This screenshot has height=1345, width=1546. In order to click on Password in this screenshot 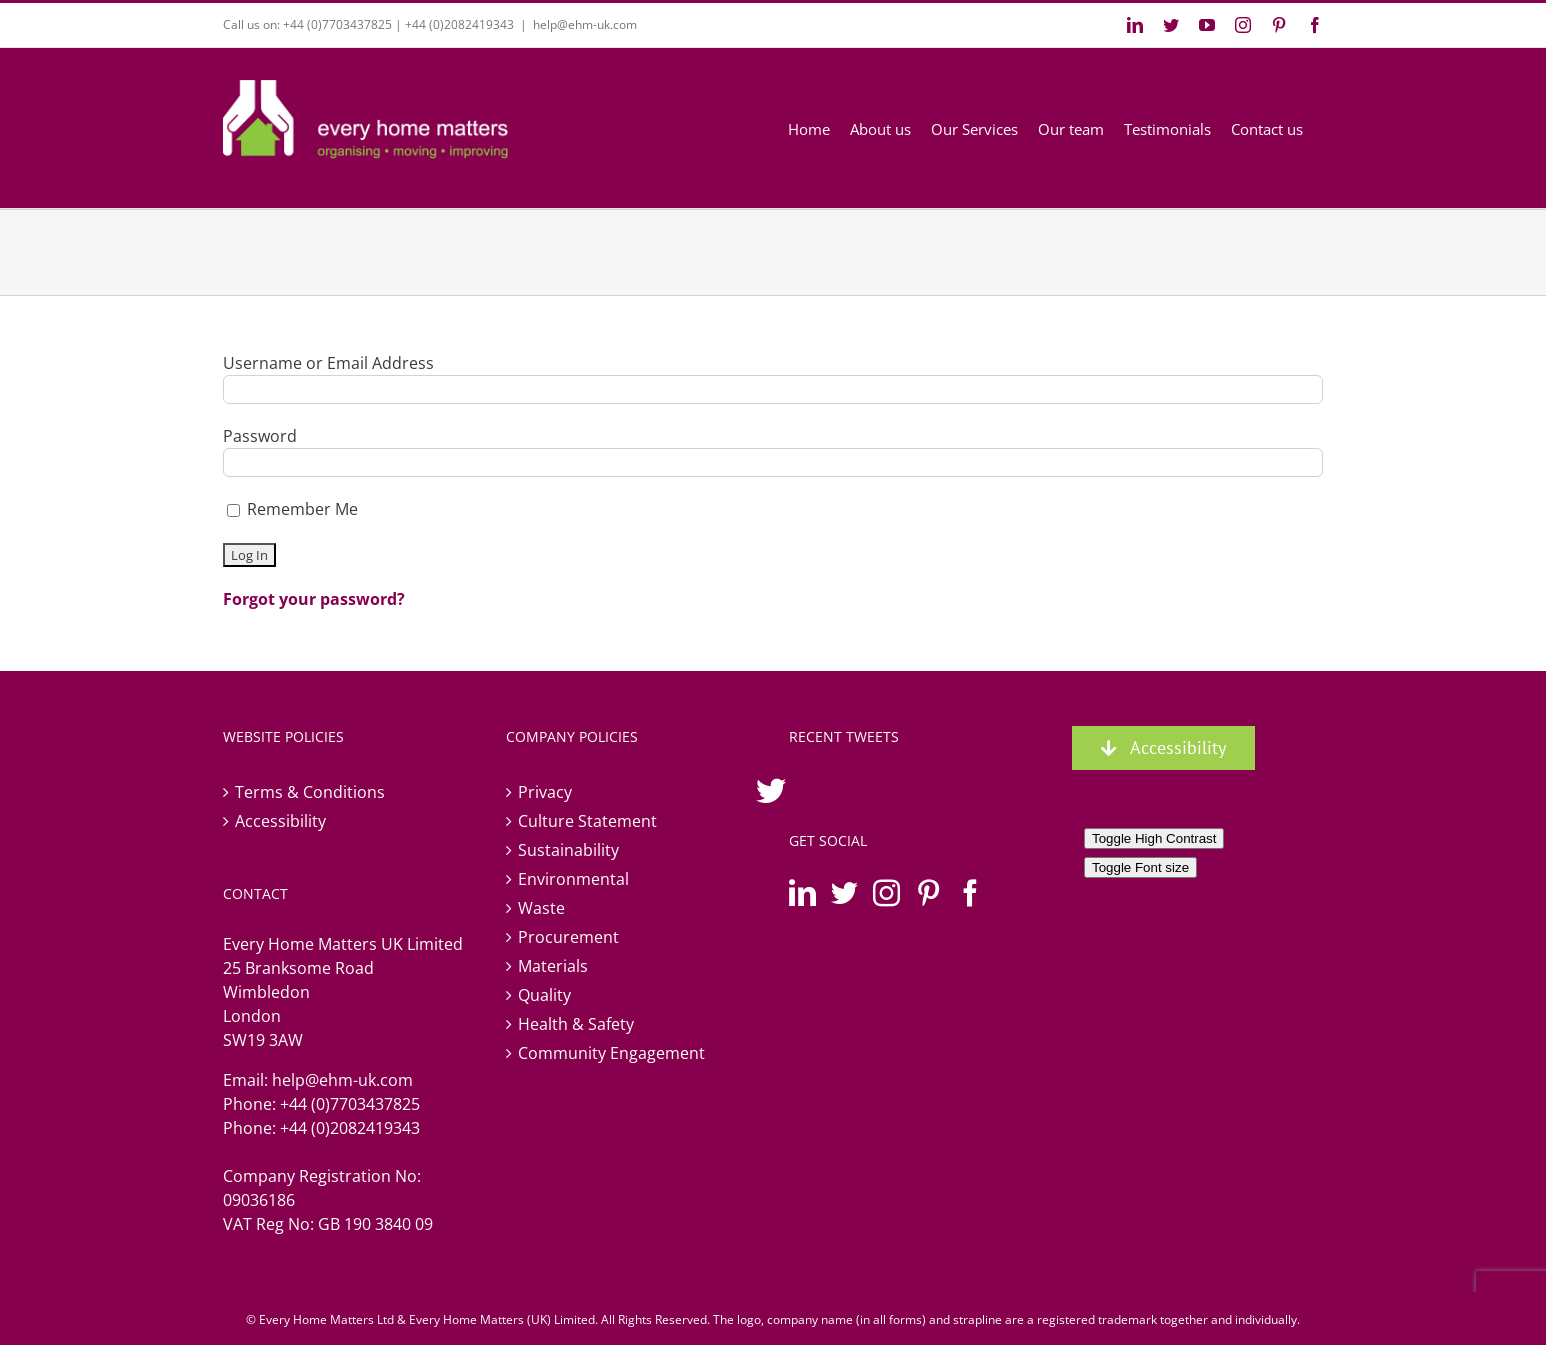, I will do `click(260, 436)`.